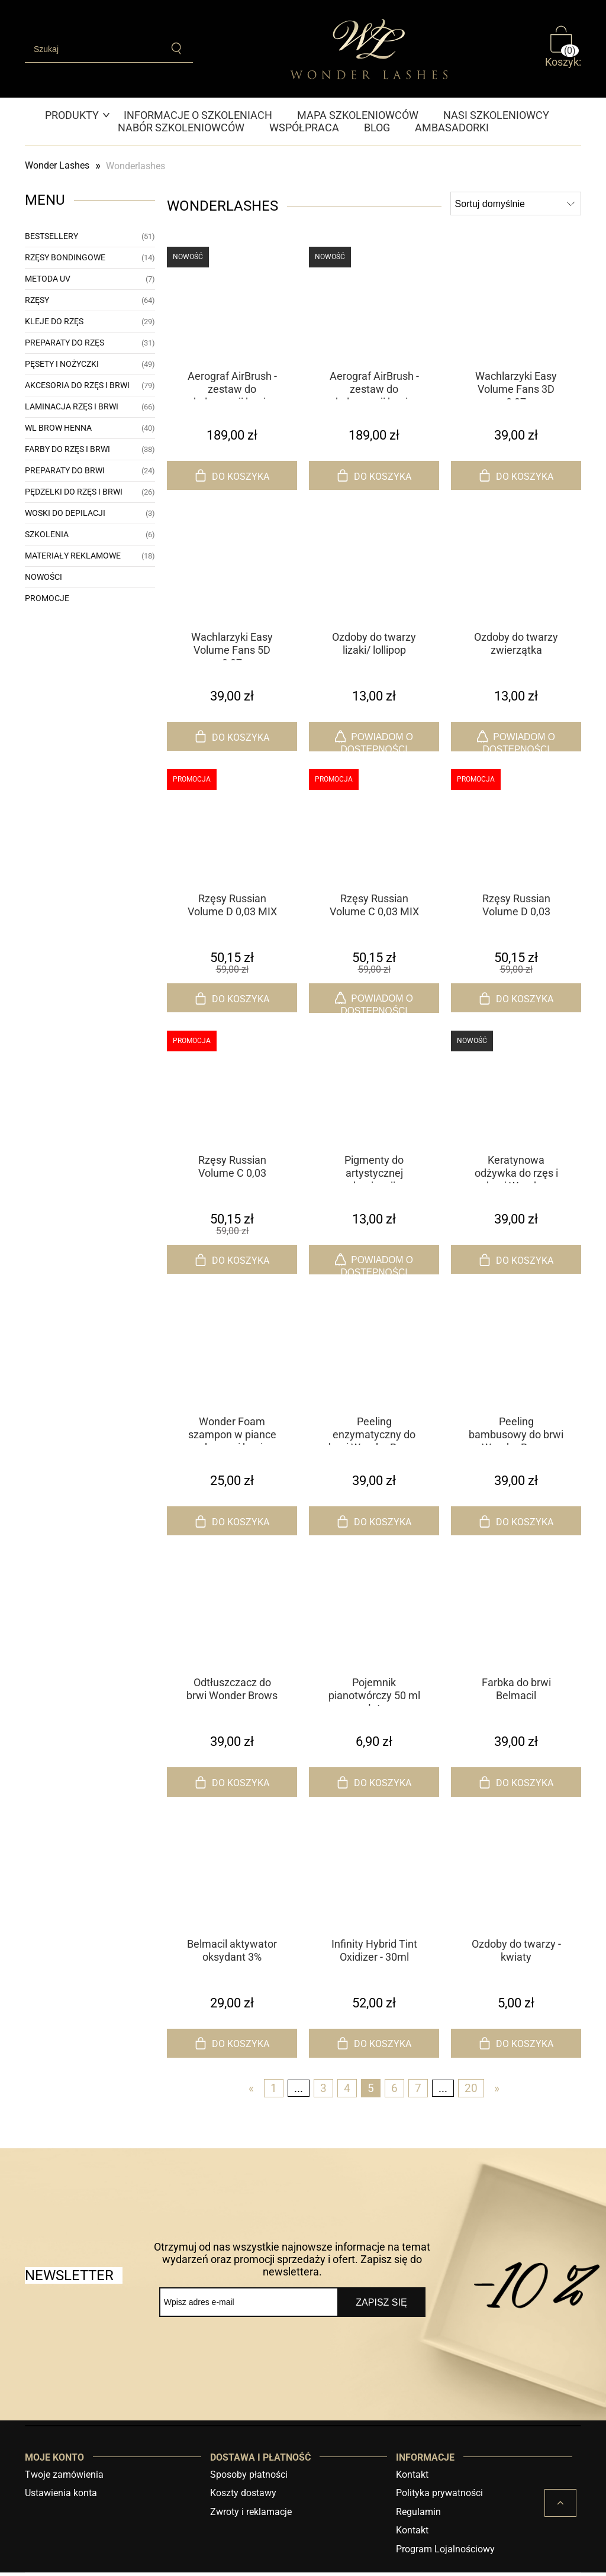  What do you see at coordinates (64, 2478) in the screenshot?
I see `Twoje zamówienia` at bounding box center [64, 2478].